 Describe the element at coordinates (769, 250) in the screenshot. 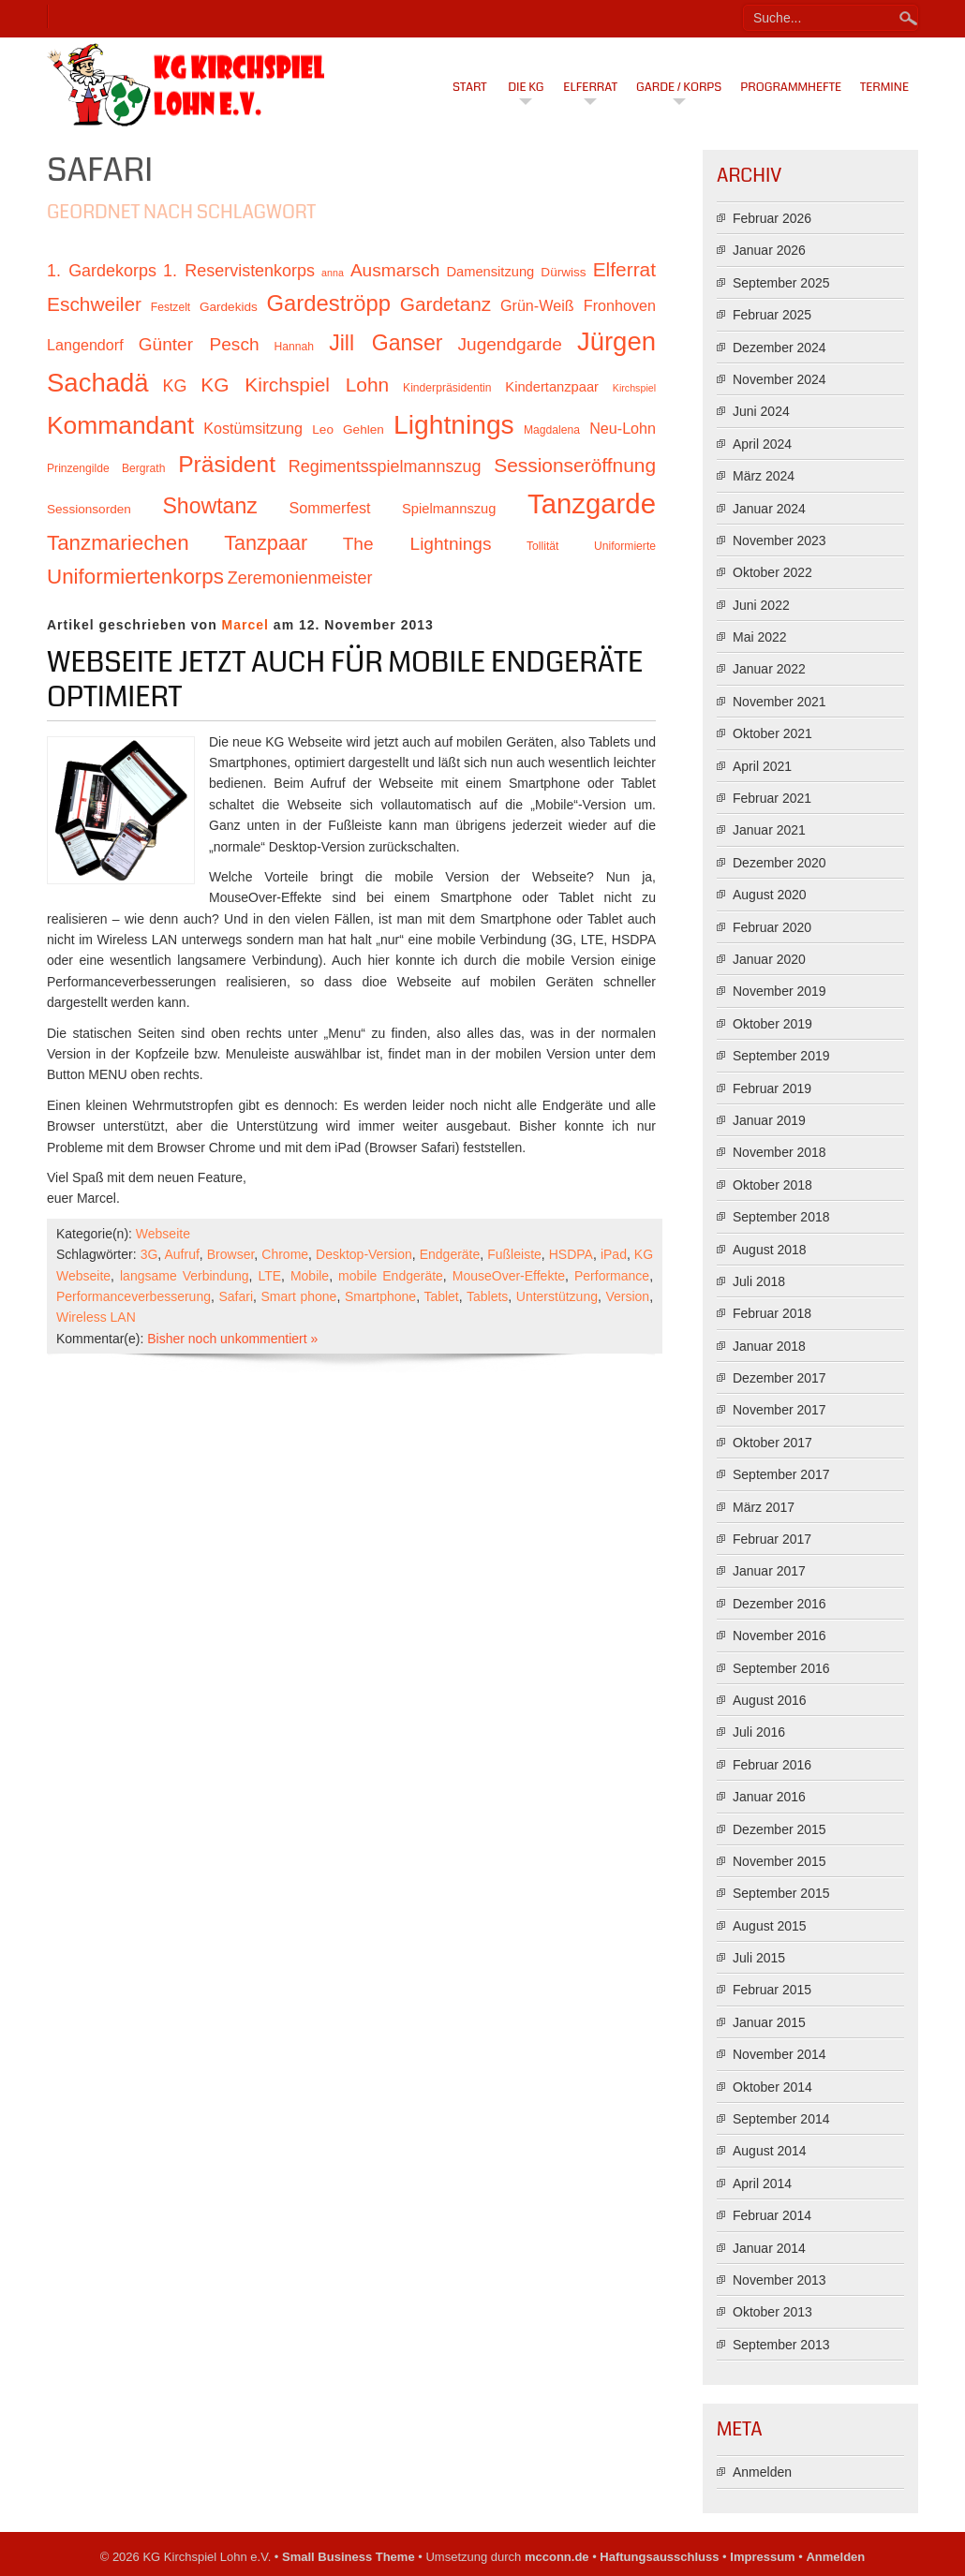

I see `Januar 2026` at that location.